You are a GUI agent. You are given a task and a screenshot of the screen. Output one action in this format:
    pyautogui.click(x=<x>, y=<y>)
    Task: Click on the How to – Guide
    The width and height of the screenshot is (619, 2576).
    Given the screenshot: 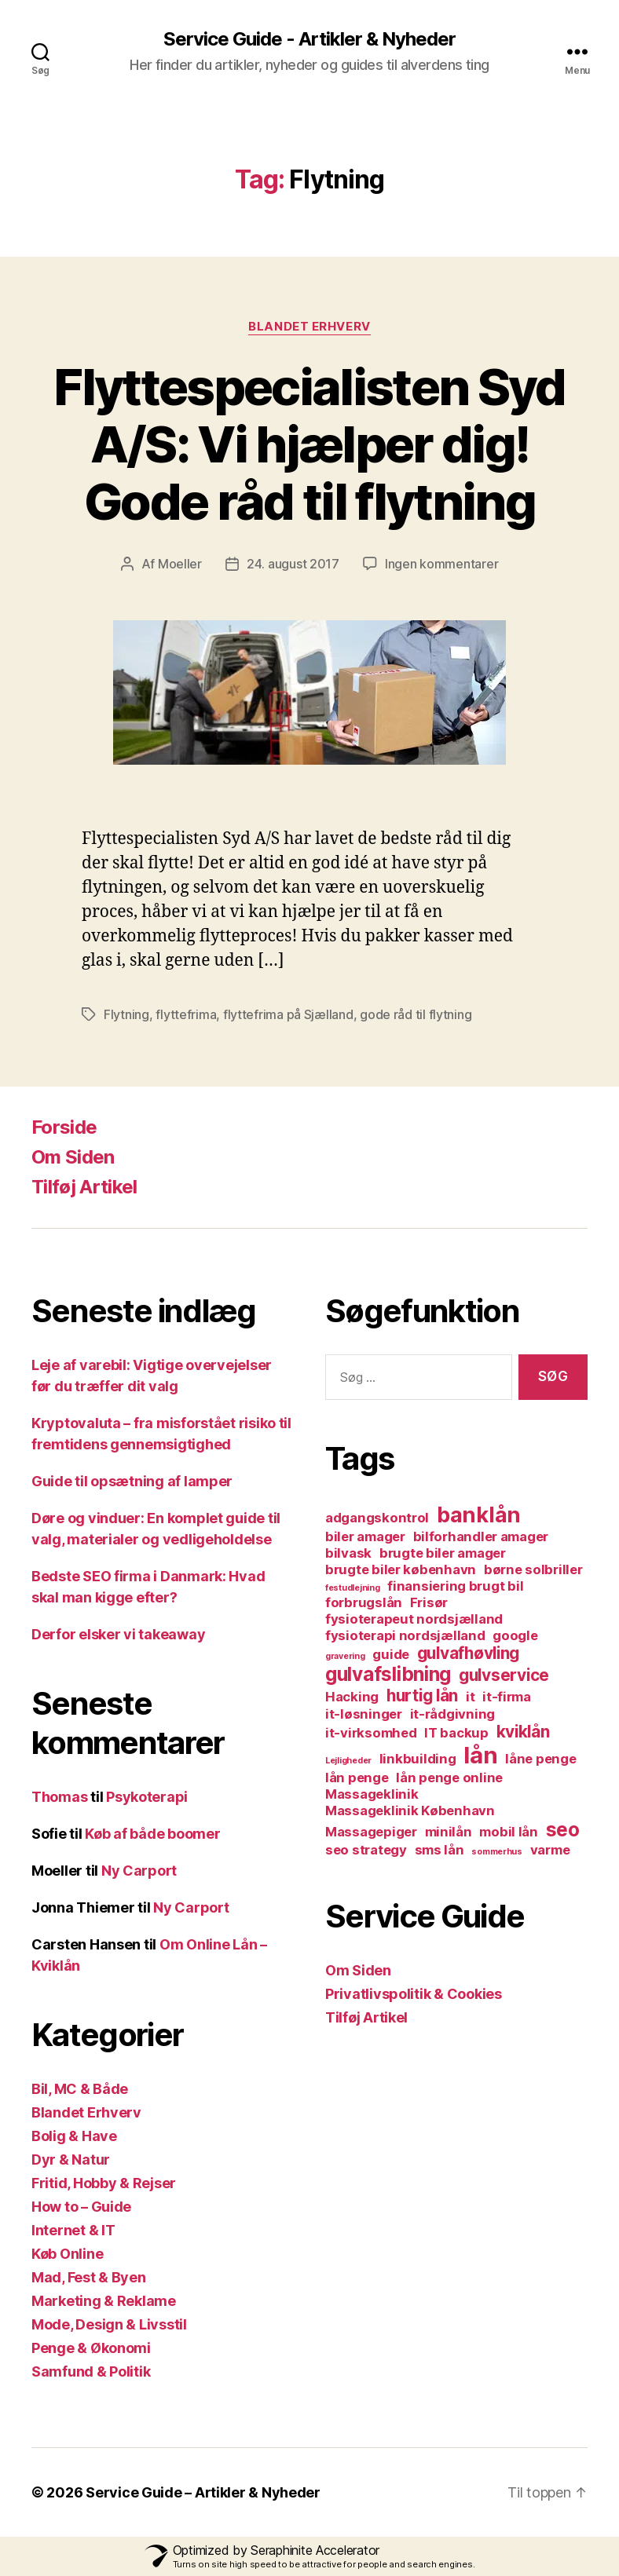 What is the action you would take?
    pyautogui.click(x=81, y=2206)
    